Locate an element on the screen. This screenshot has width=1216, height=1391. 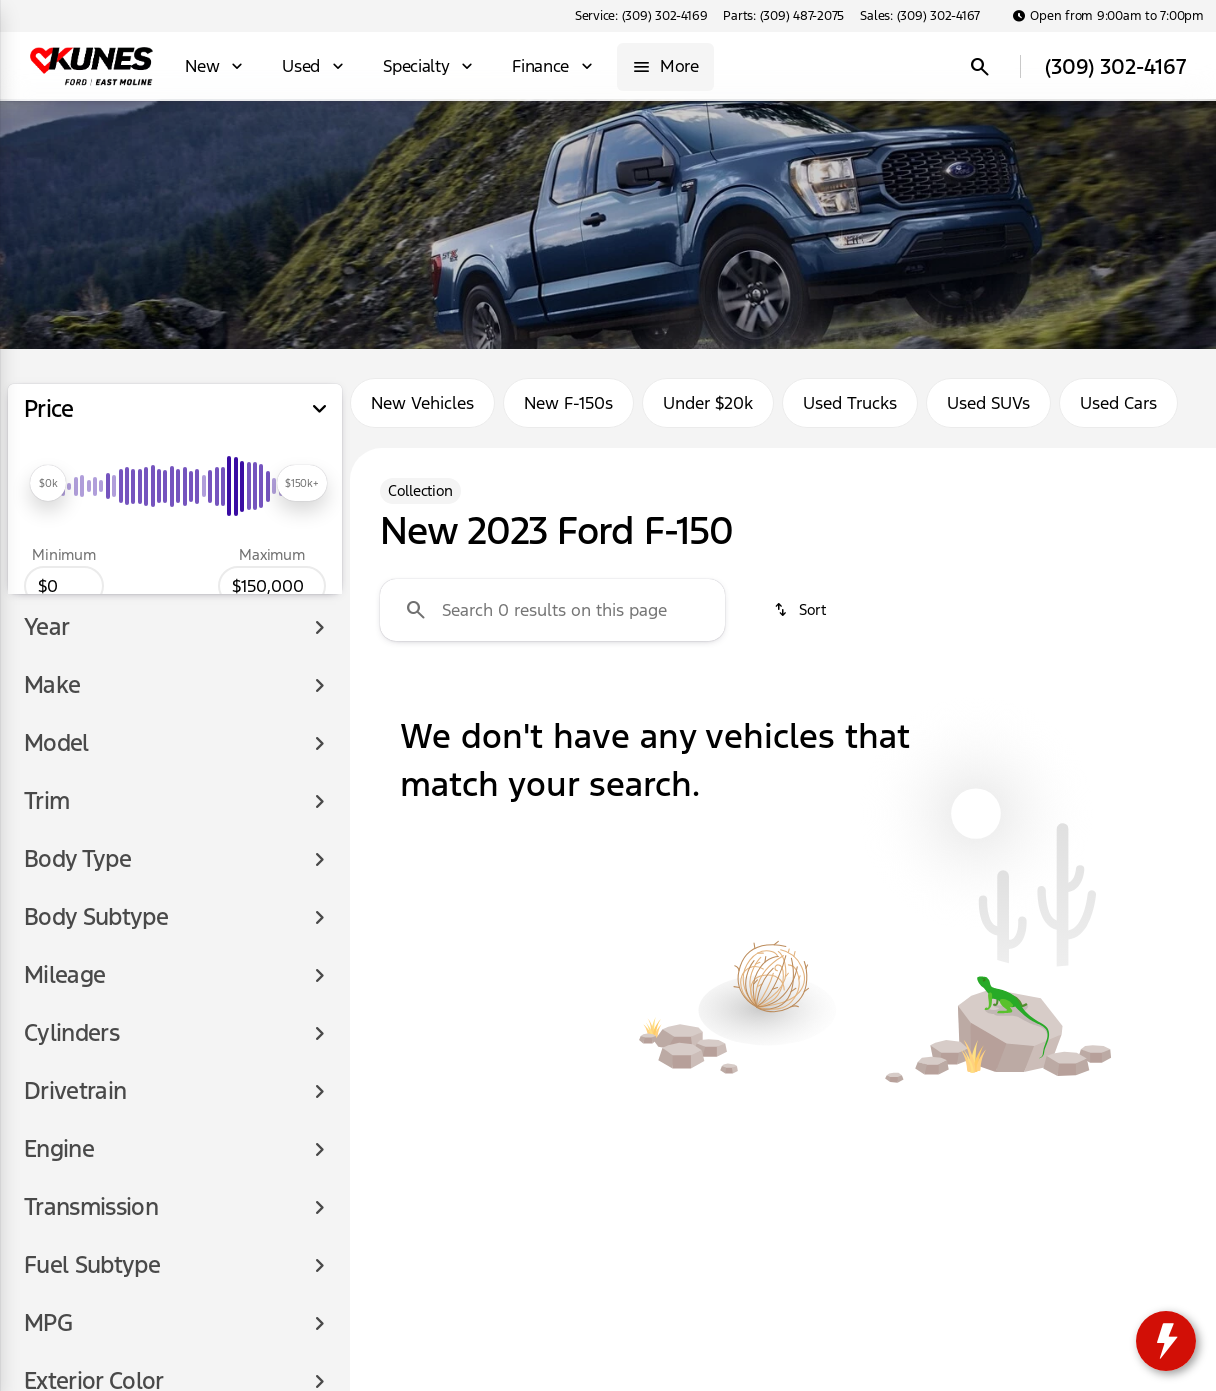
[Service: (309) 302-4169] is located at coordinates (641, 16).